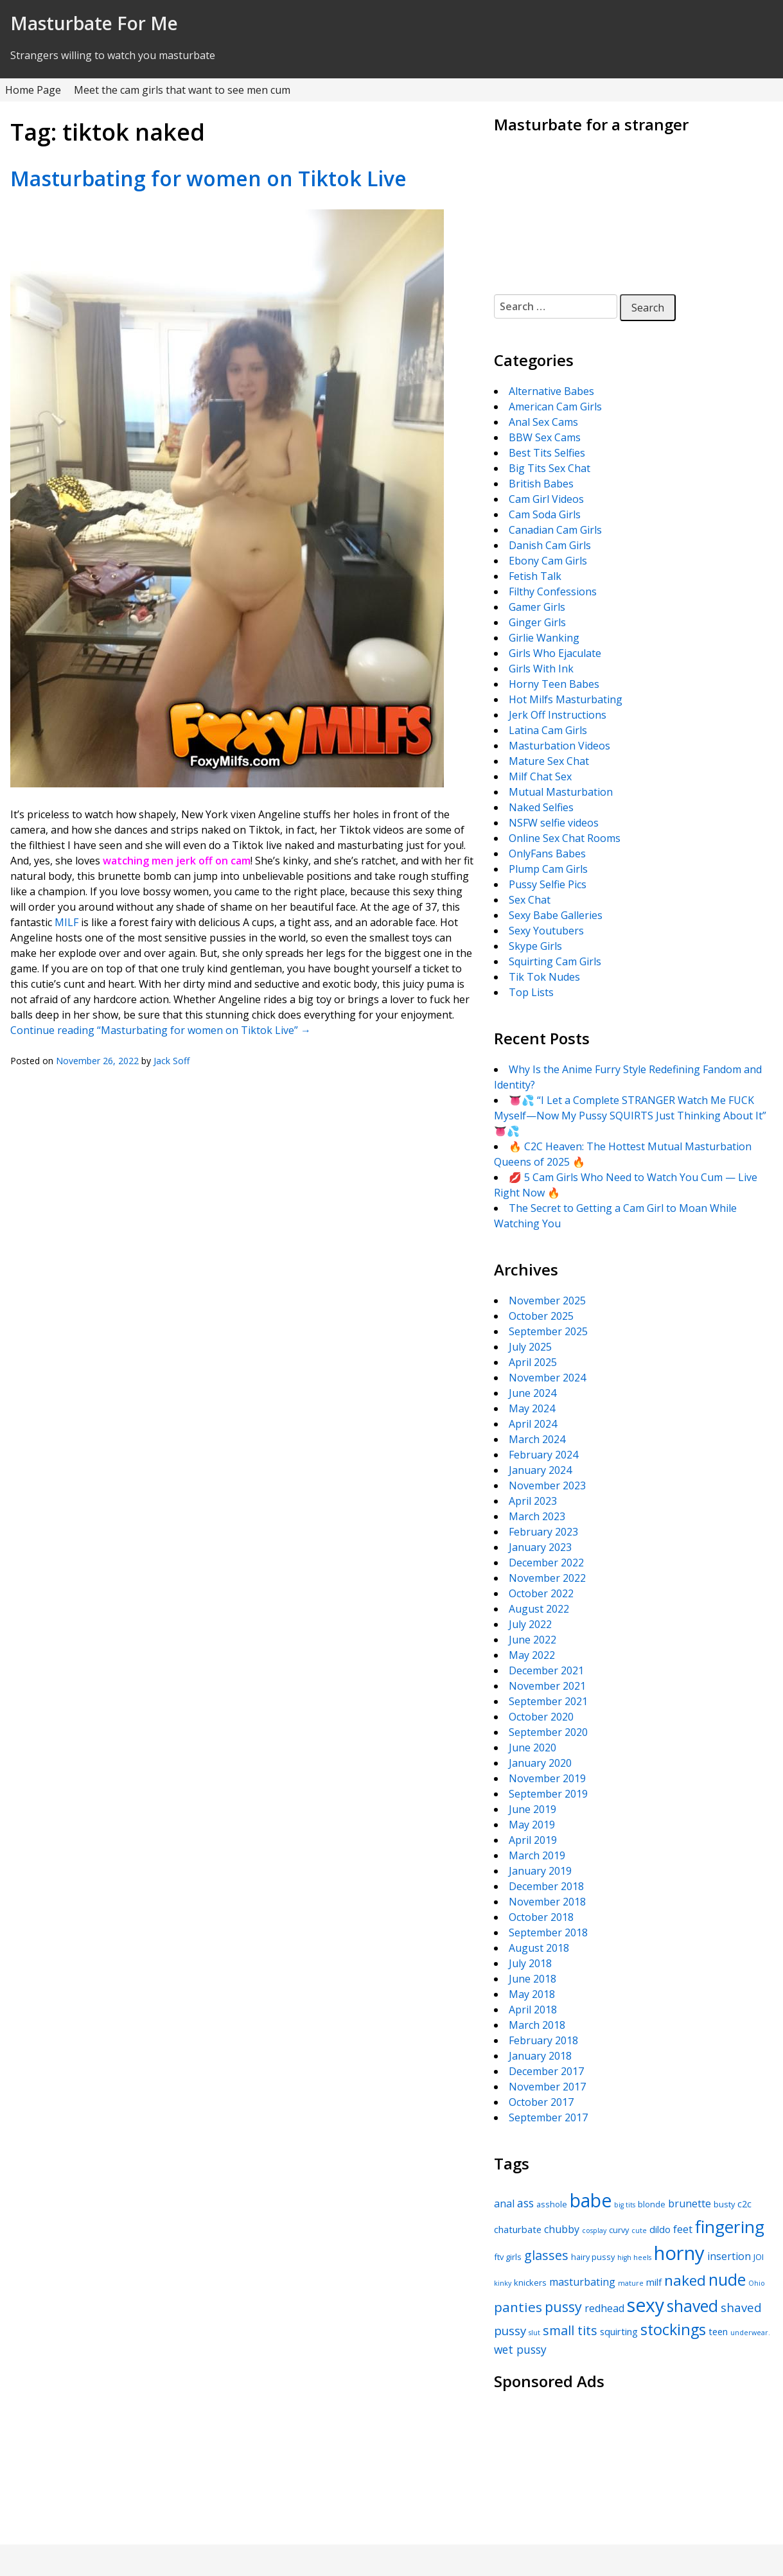 This screenshot has height=2576, width=783. Describe the element at coordinates (559, 746) in the screenshot. I see `Masturbation Videos` at that location.